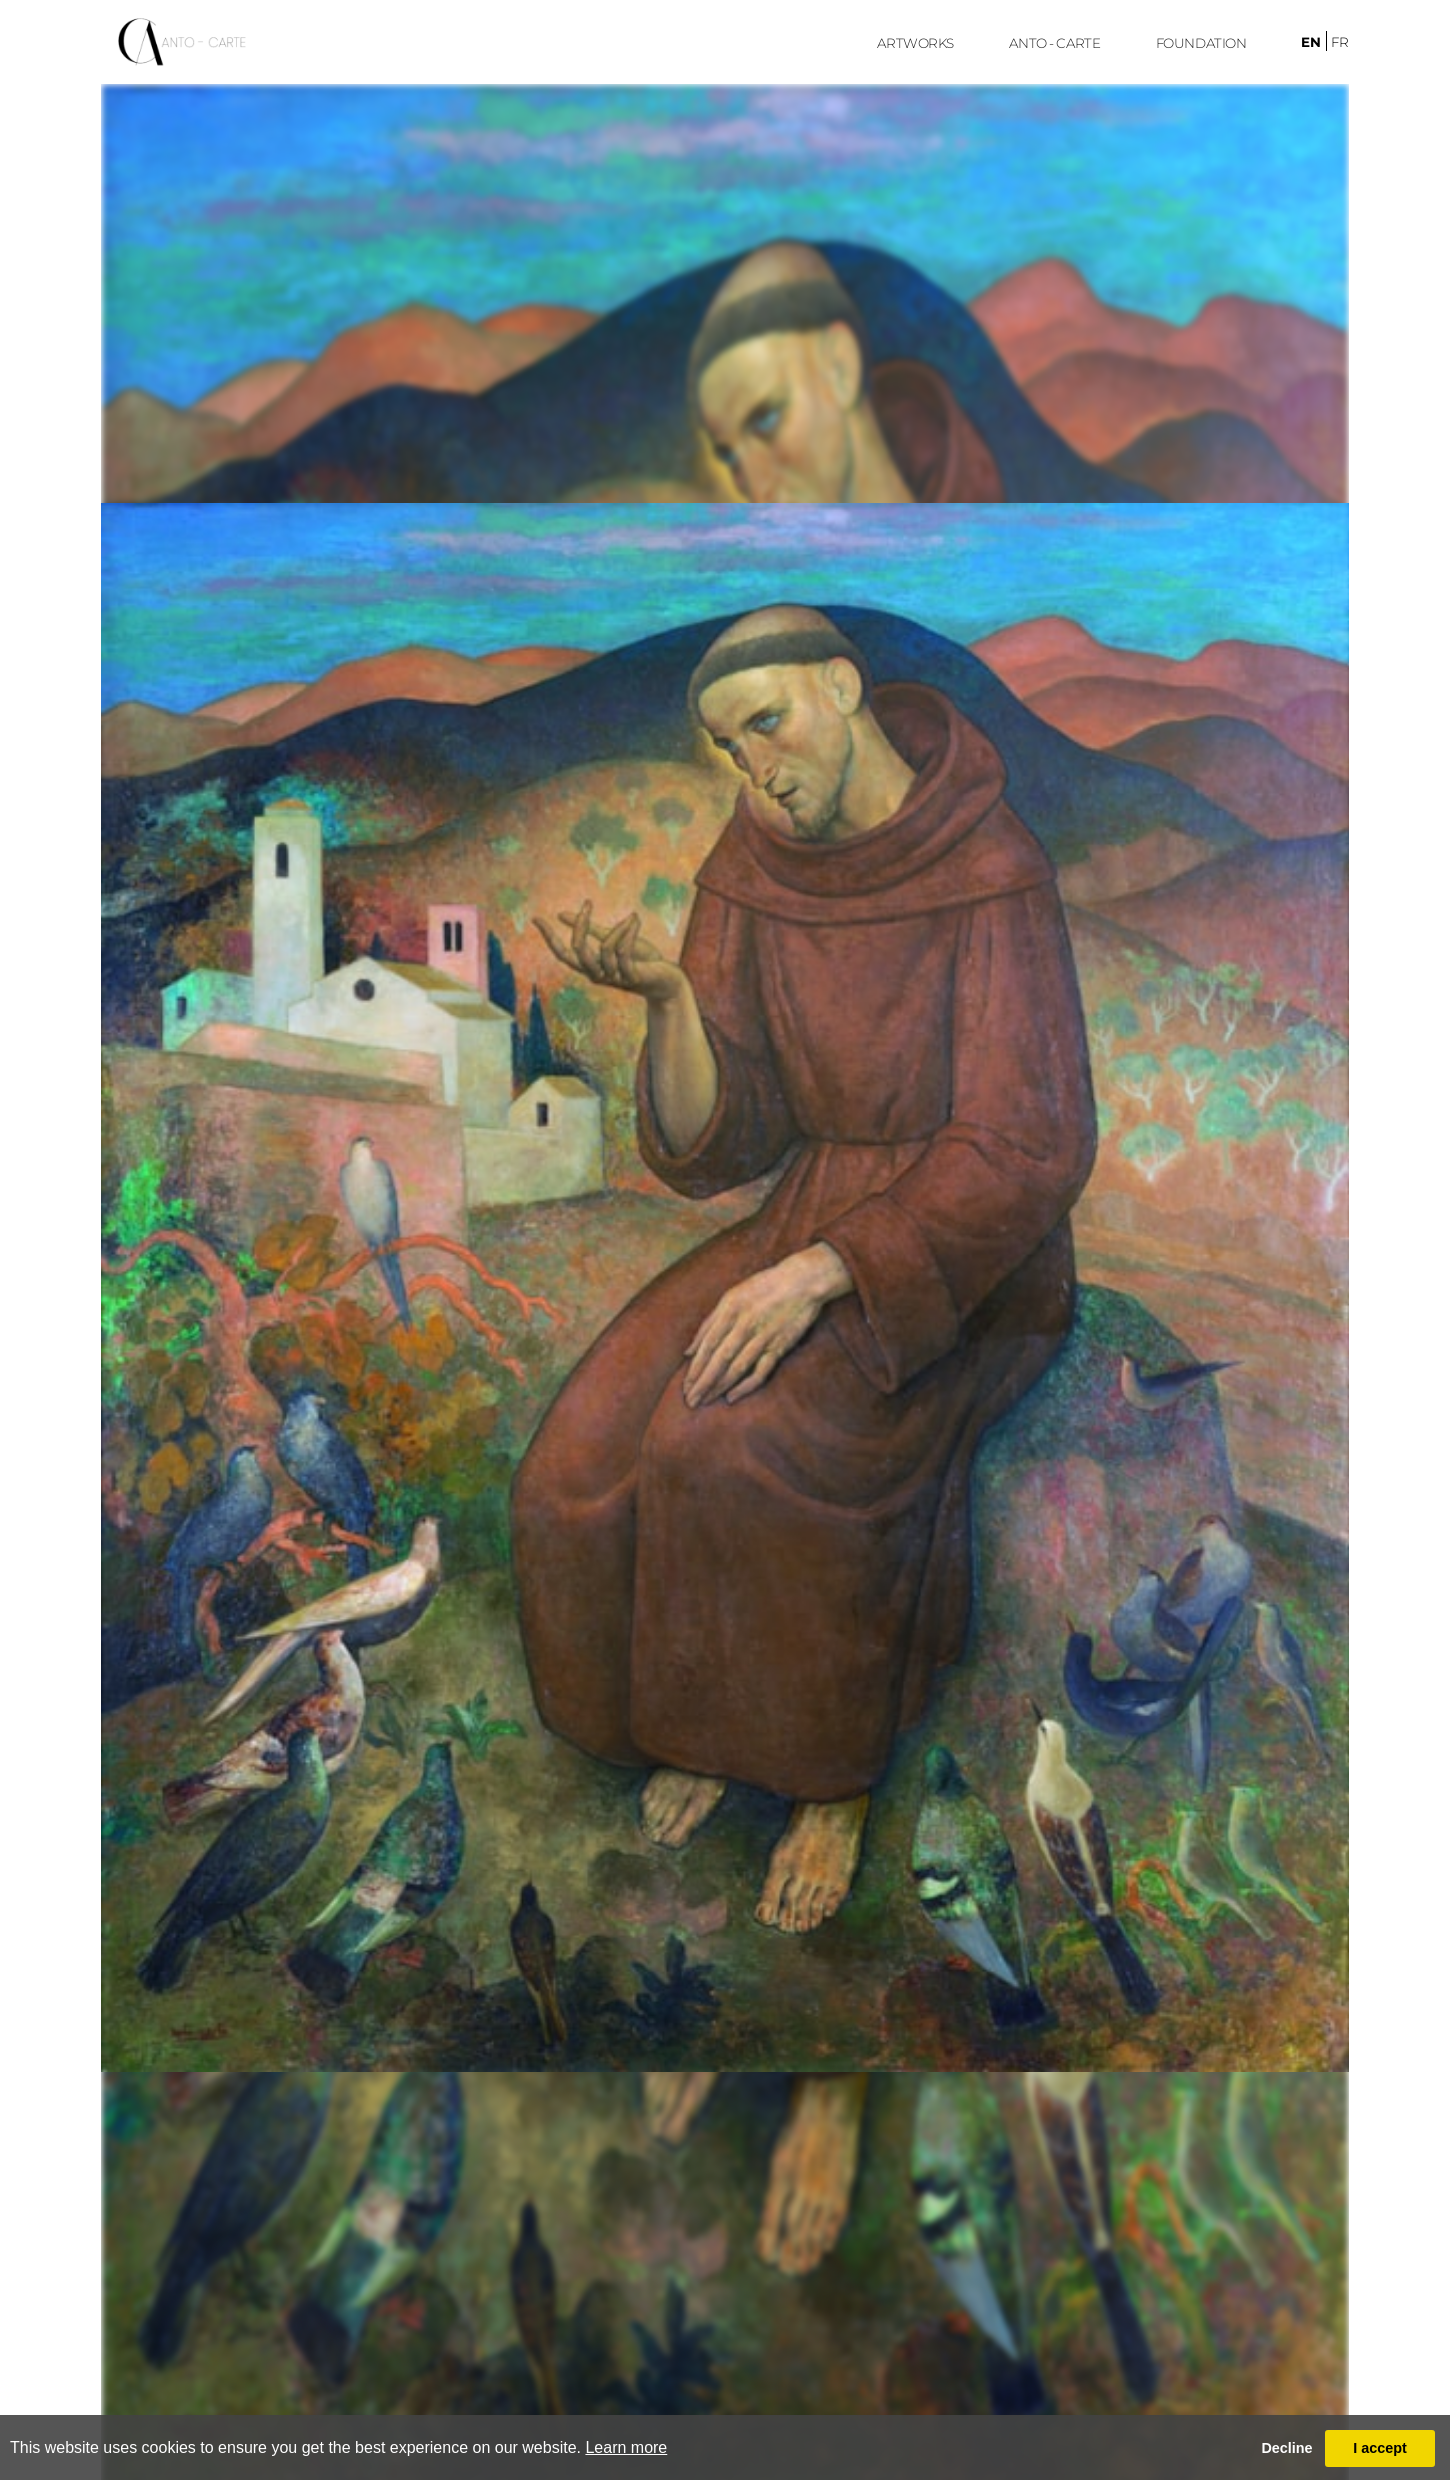  Describe the element at coordinates (1380, 2448) in the screenshot. I see `I accept` at that location.